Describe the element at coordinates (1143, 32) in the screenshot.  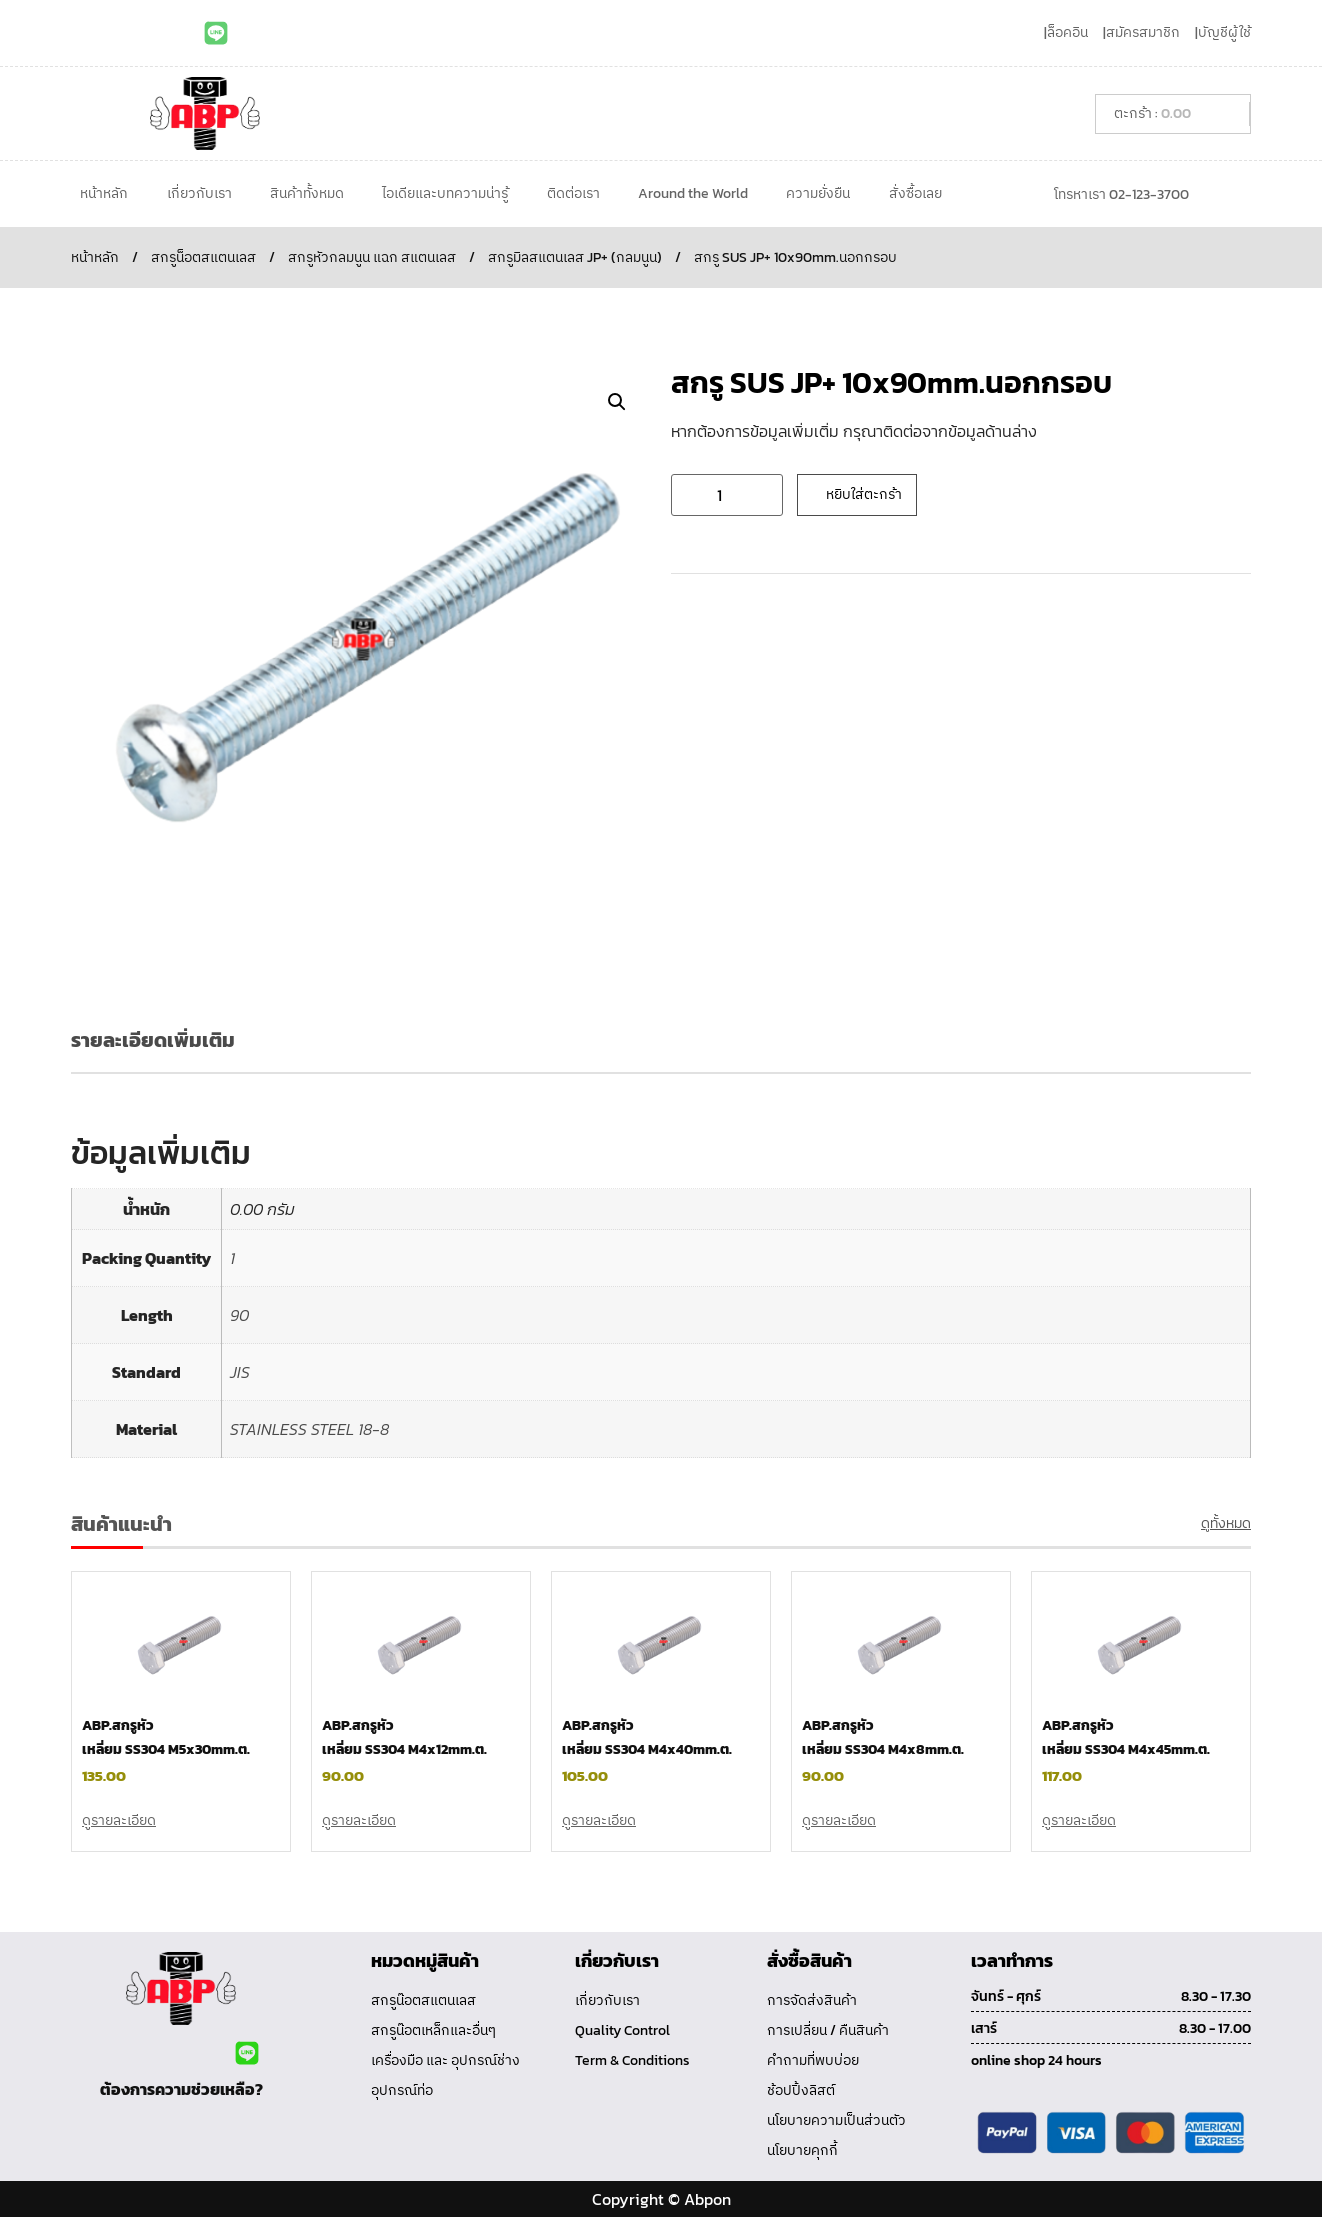
I see `สมัครสมาชิก` at that location.